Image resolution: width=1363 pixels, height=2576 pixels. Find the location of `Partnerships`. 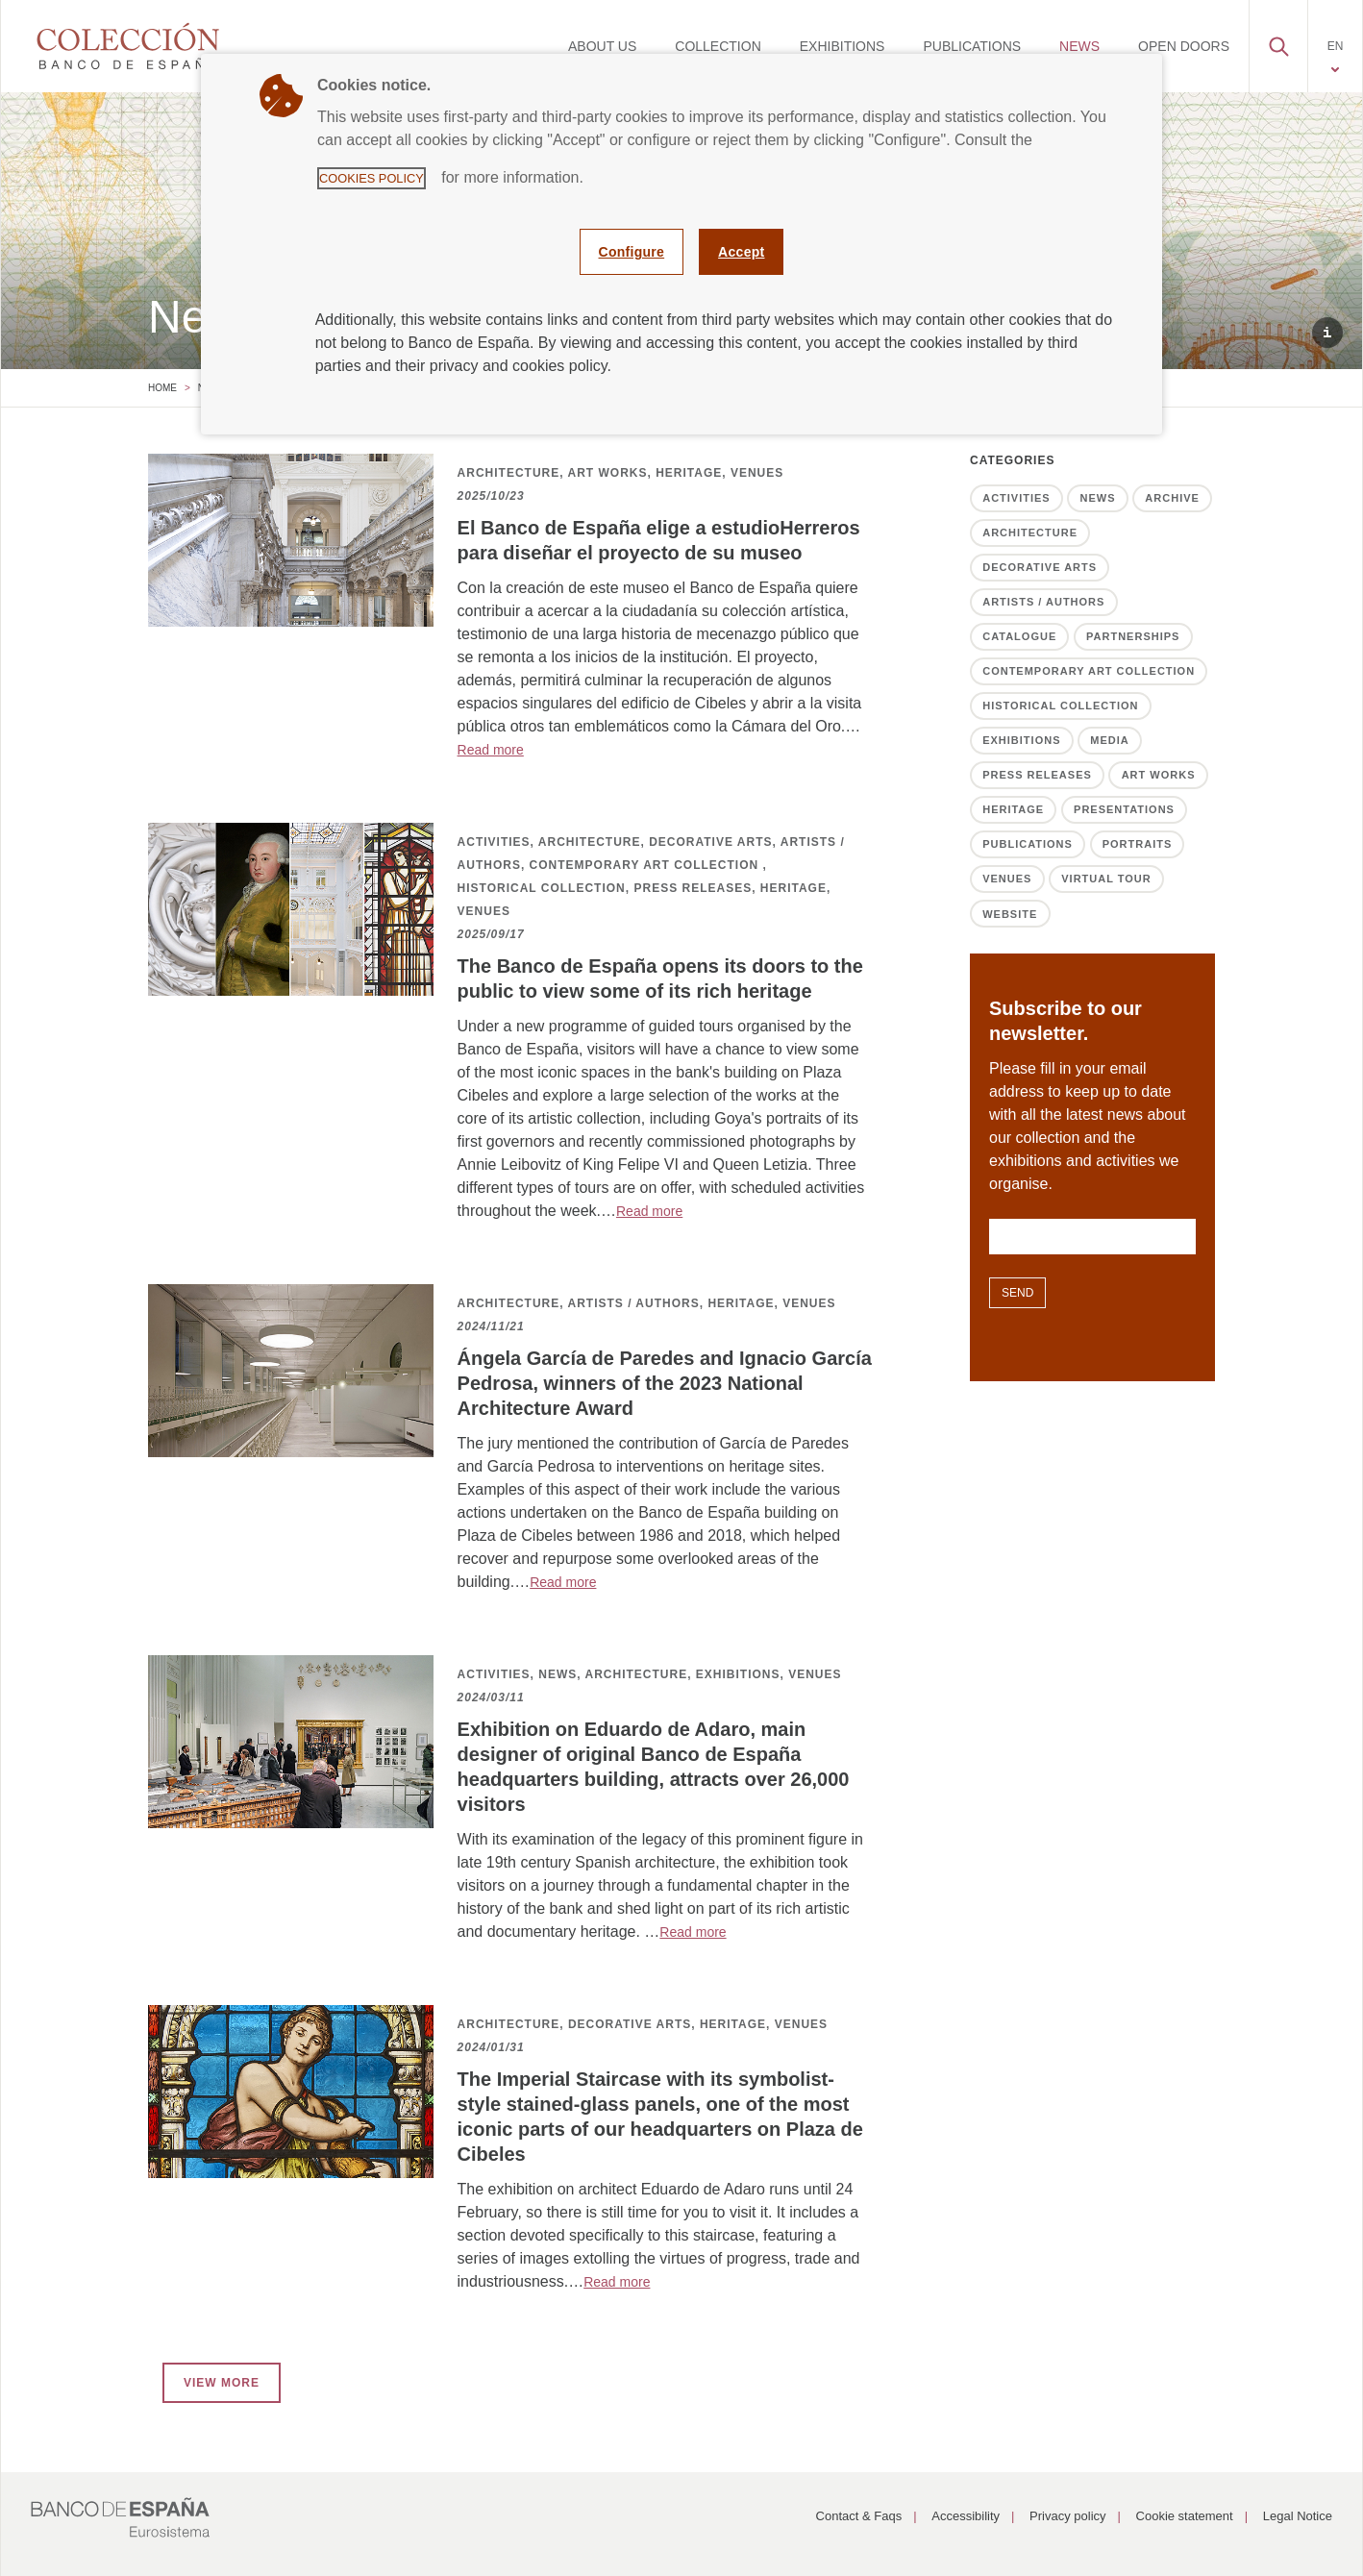

Partnerships is located at coordinates (1132, 636).